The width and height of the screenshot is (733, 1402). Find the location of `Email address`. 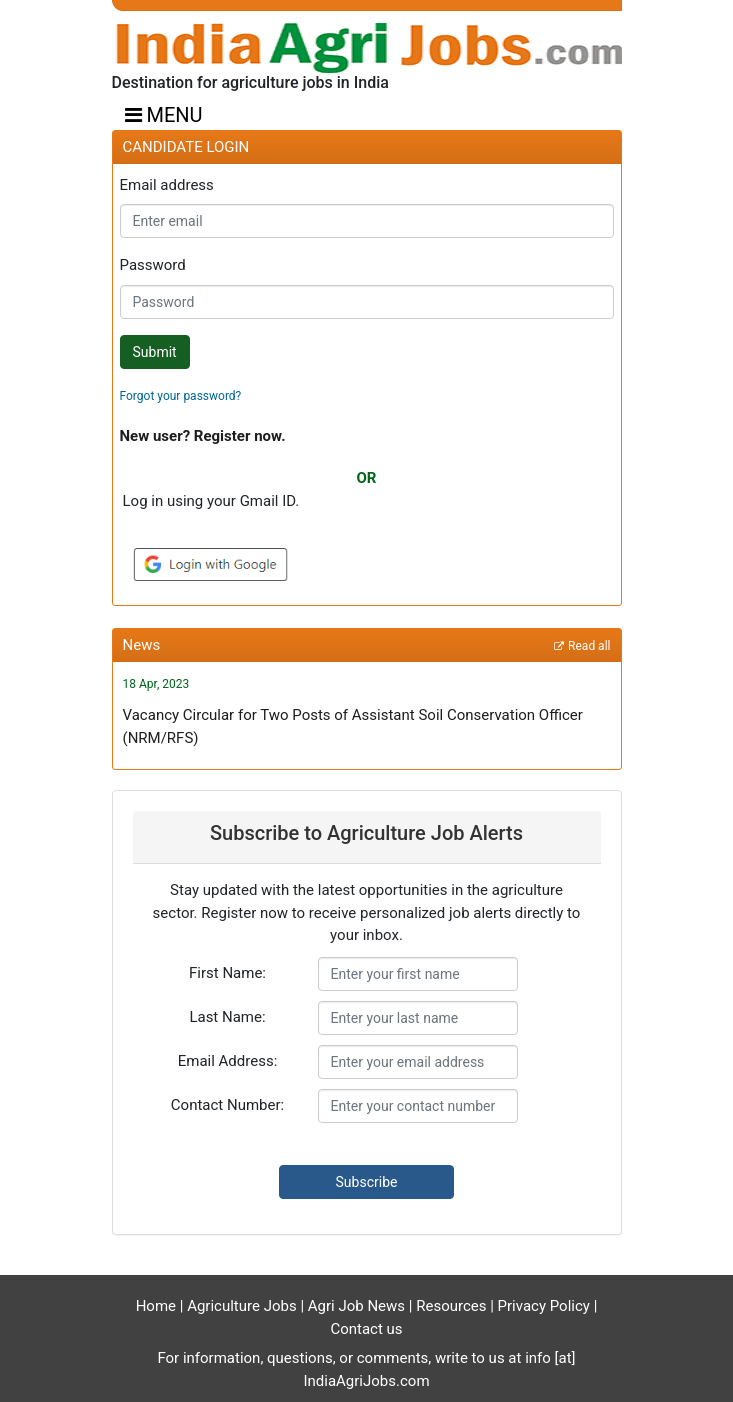

Email address is located at coordinates (167, 185).